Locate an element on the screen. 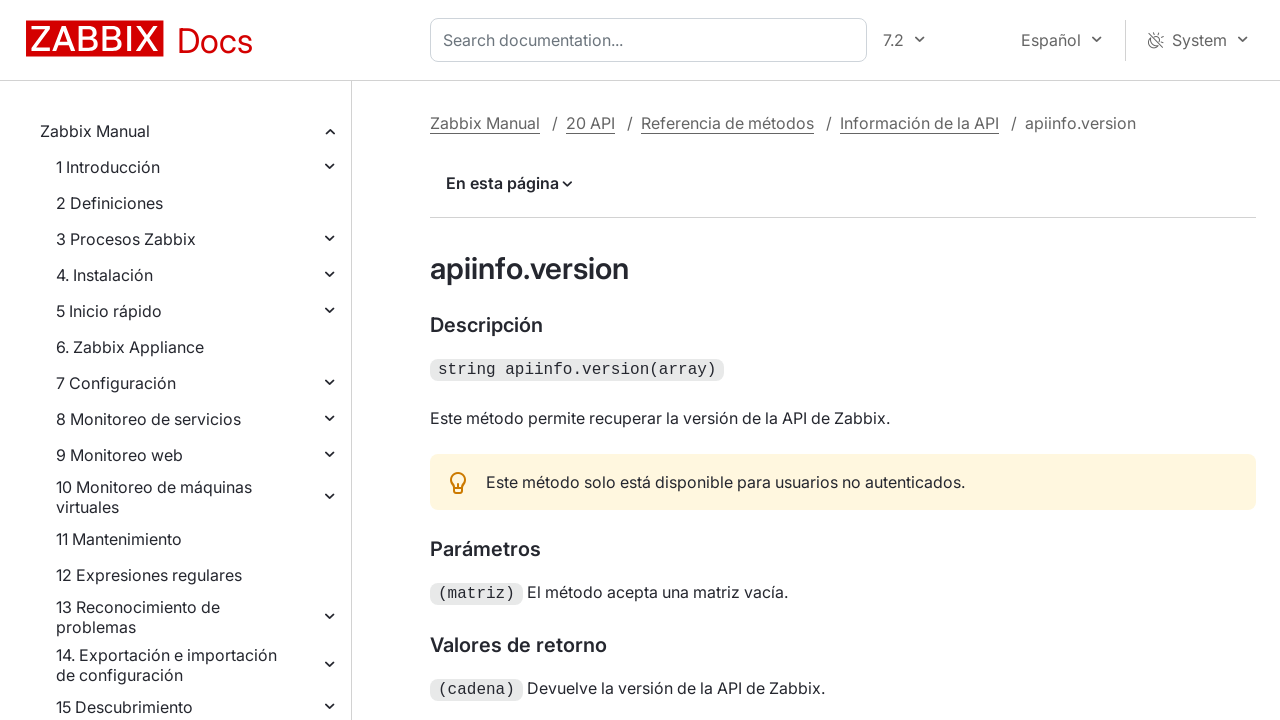  12 Expresiones regulares is located at coordinates (149, 575).